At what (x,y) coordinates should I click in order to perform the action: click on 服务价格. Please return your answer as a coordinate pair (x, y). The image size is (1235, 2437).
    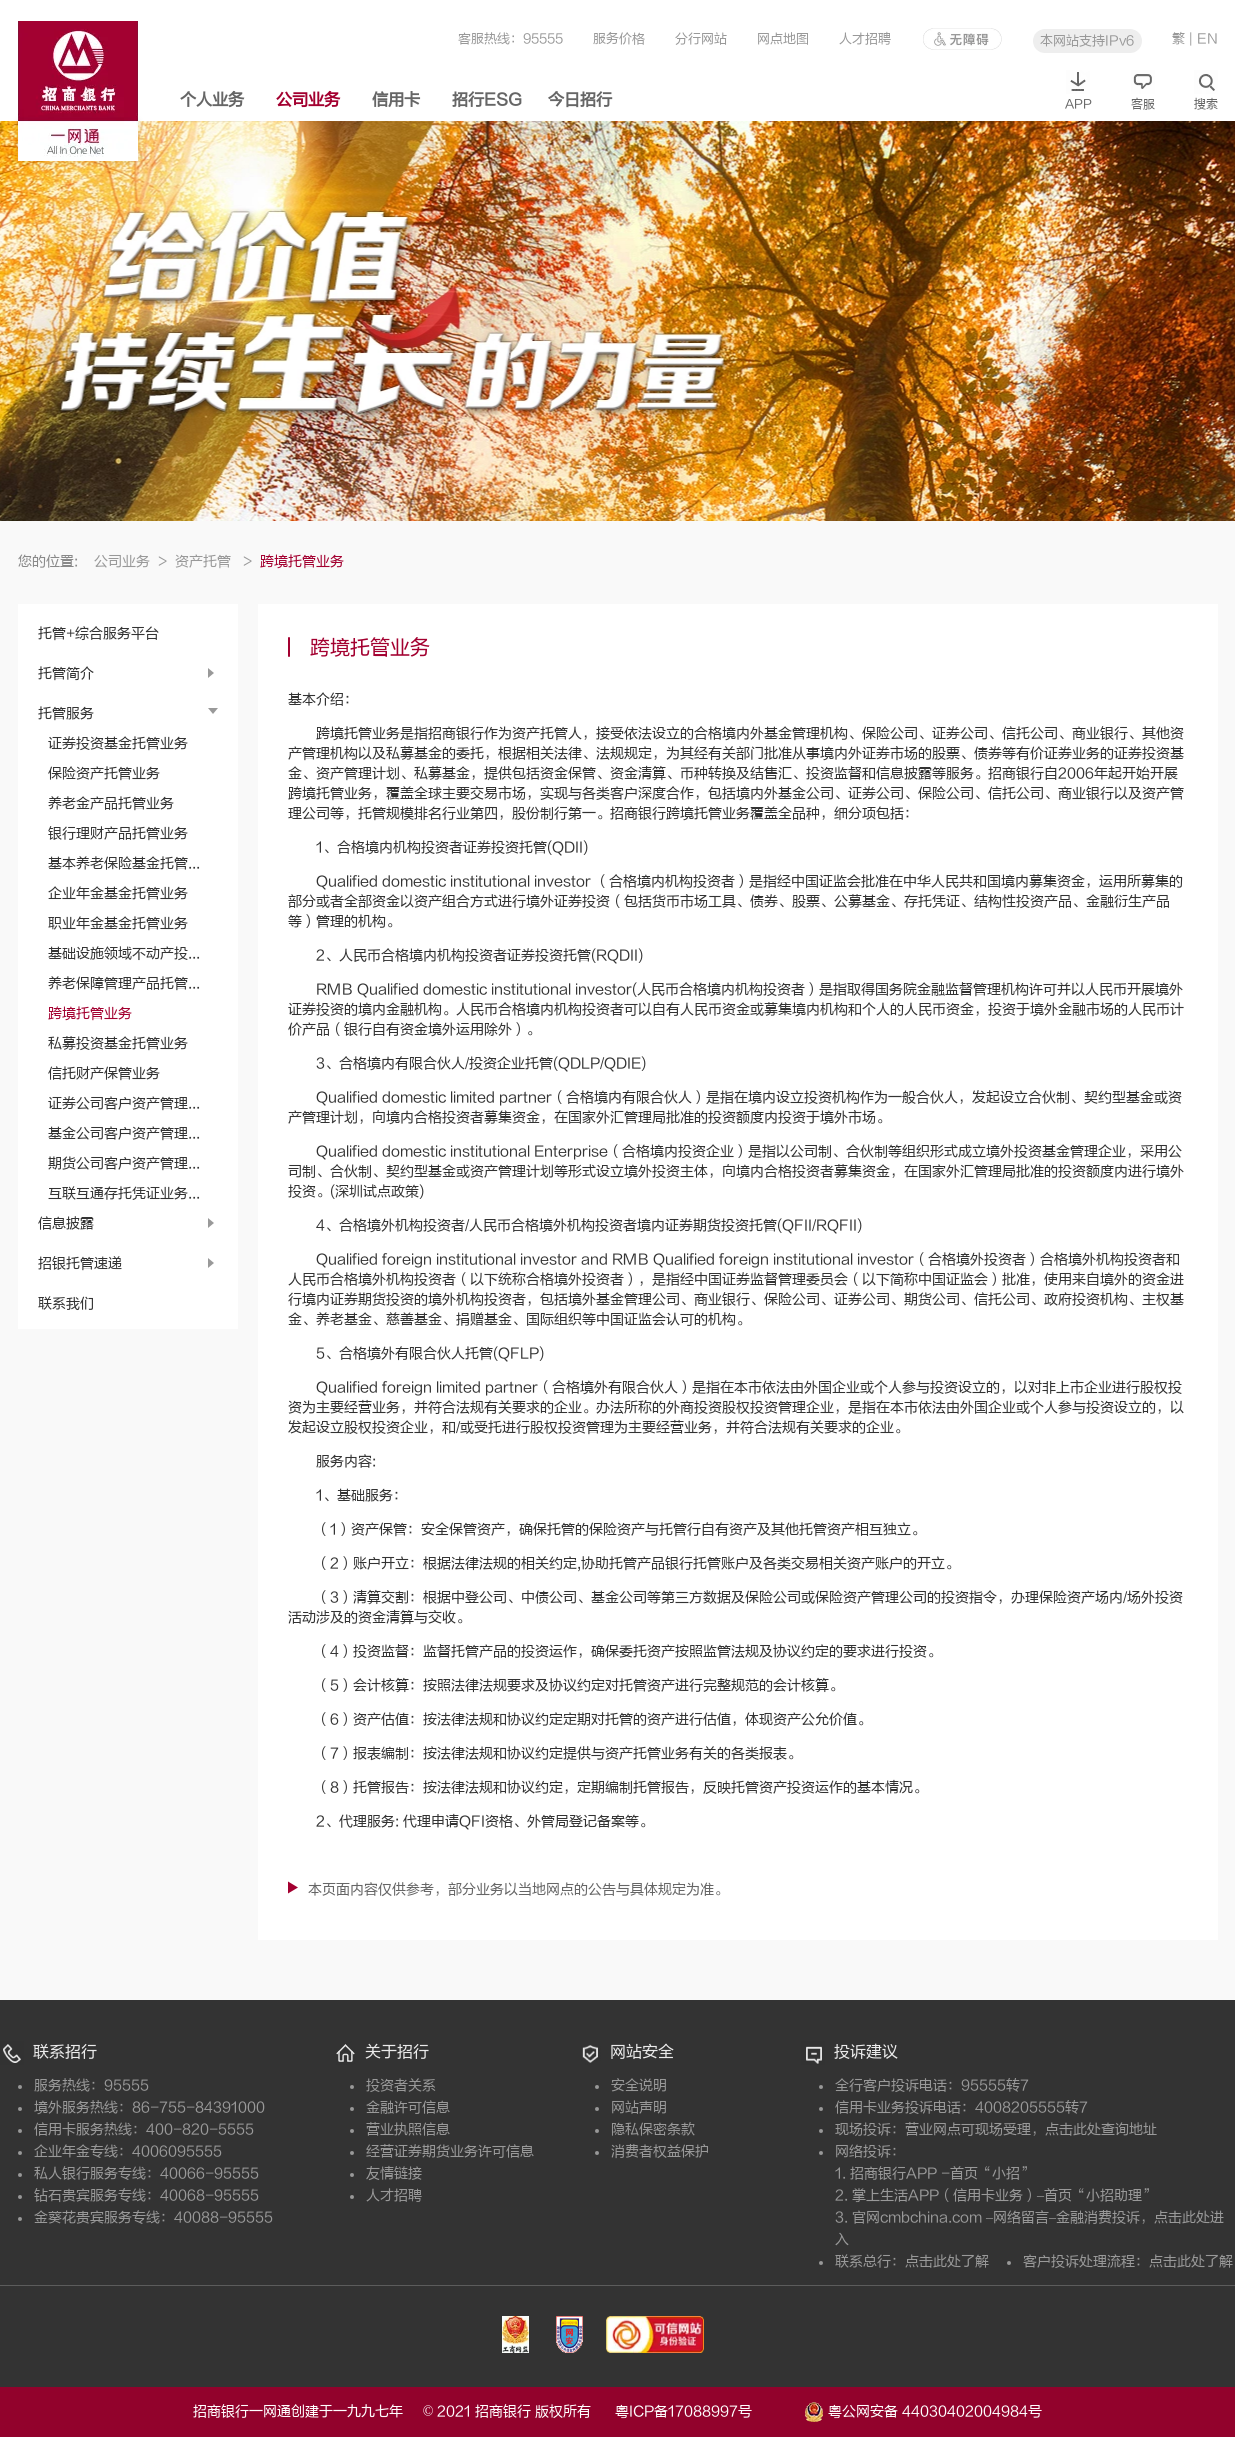
    Looking at the image, I should click on (619, 38).